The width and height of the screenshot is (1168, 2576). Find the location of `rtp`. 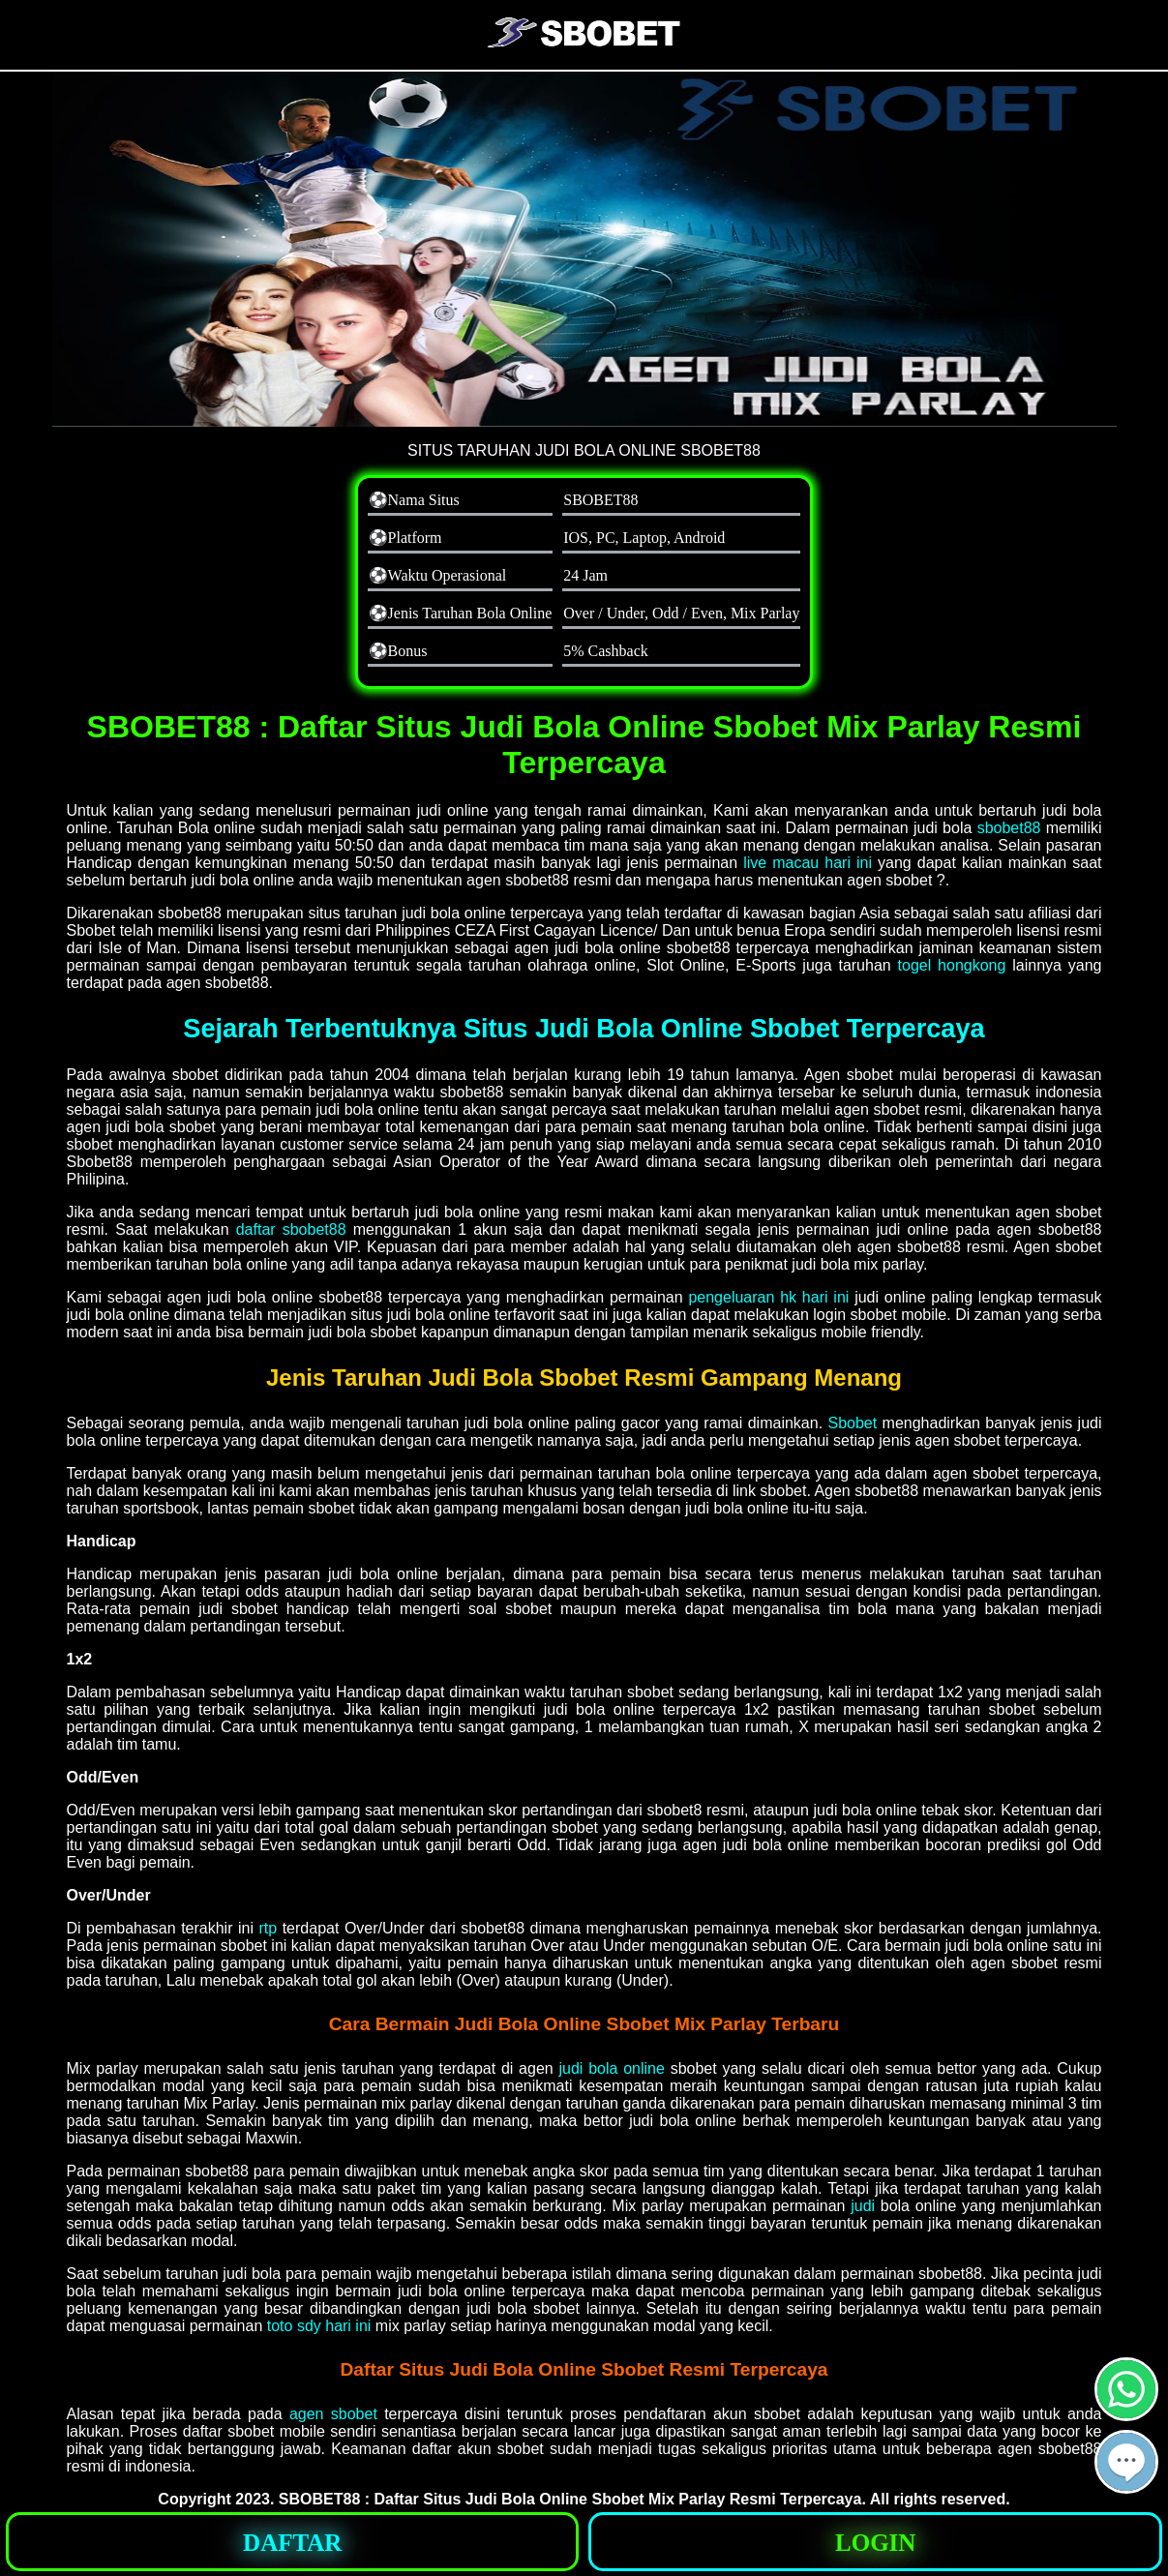

rtp is located at coordinates (268, 1928).